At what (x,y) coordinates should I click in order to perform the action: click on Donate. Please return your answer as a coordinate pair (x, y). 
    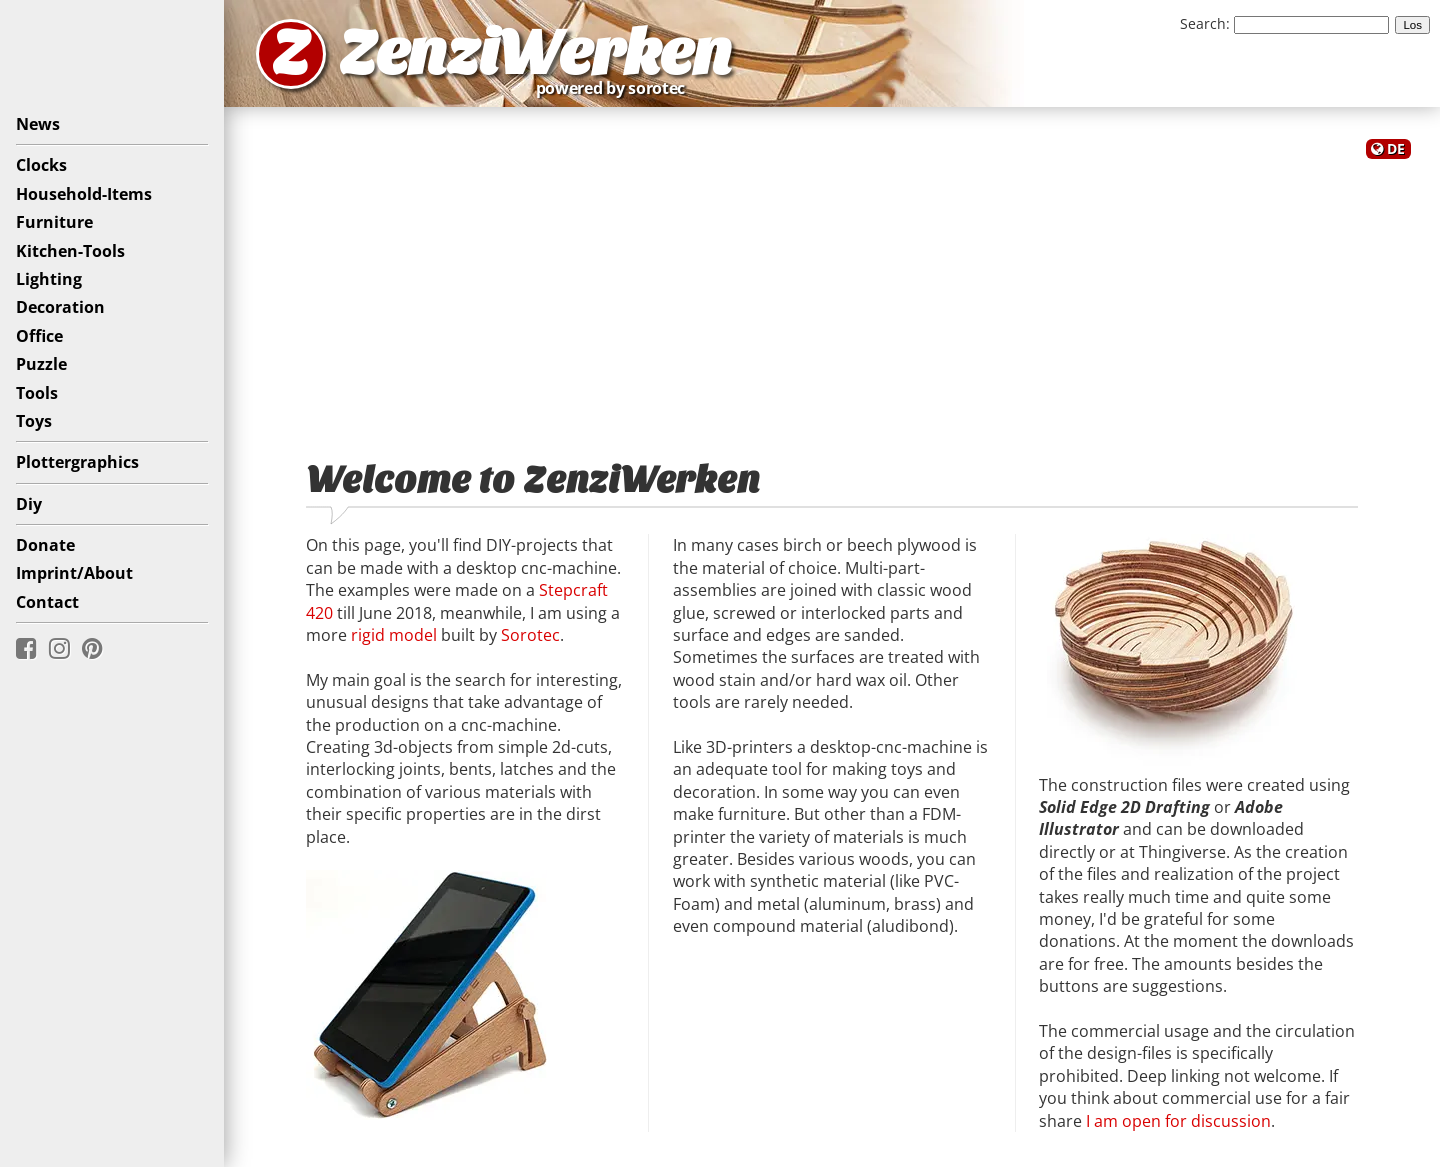
    Looking at the image, I should click on (45, 545).